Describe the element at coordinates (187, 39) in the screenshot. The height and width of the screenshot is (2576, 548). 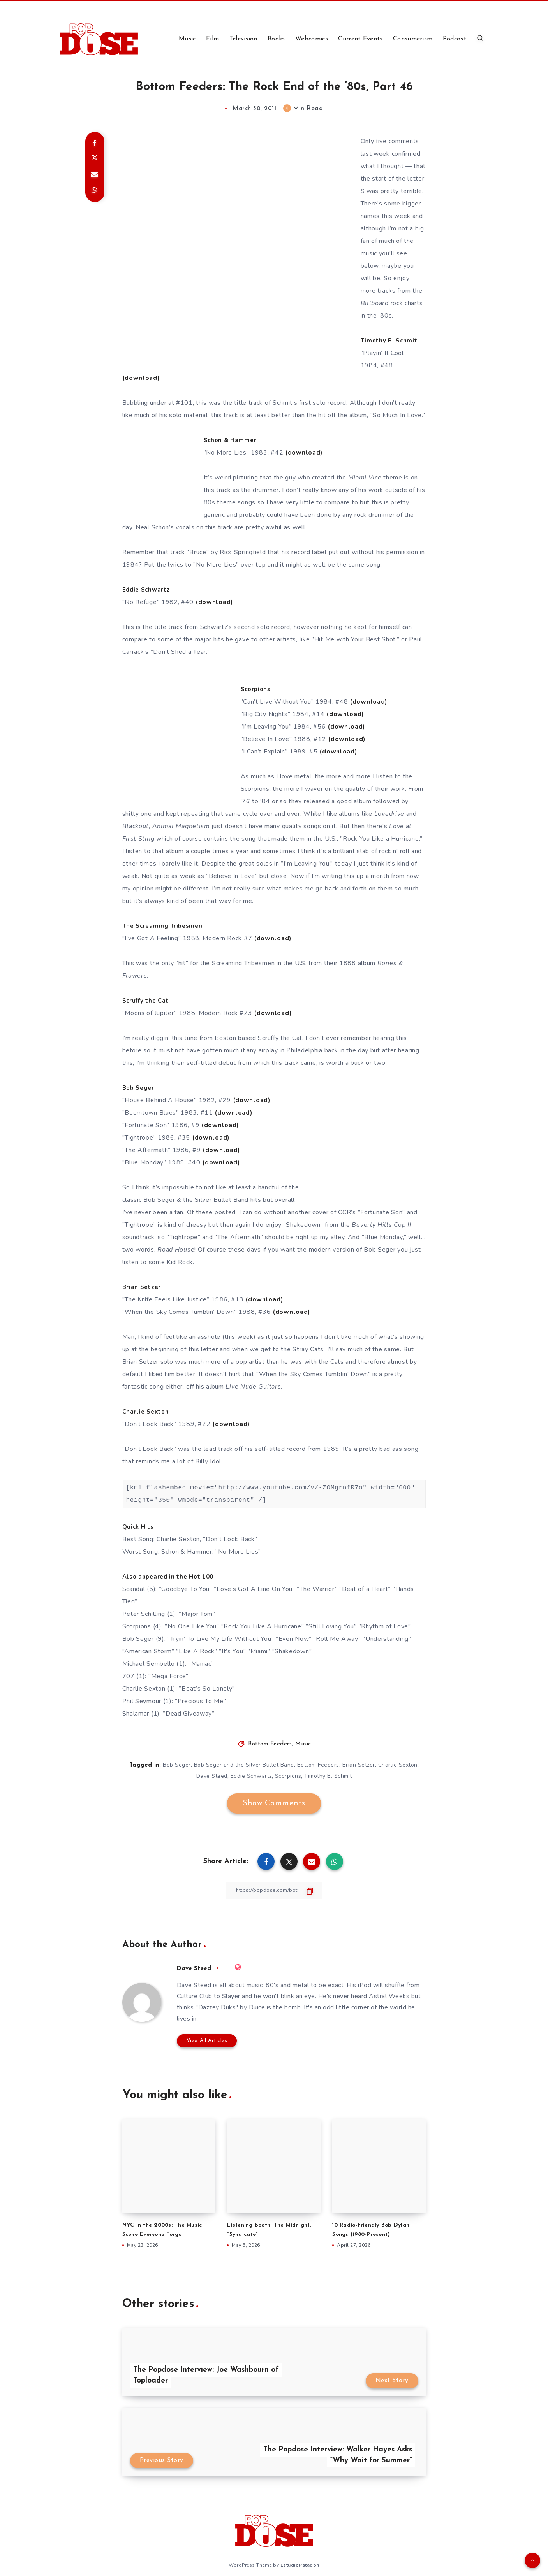
I see `Music` at that location.